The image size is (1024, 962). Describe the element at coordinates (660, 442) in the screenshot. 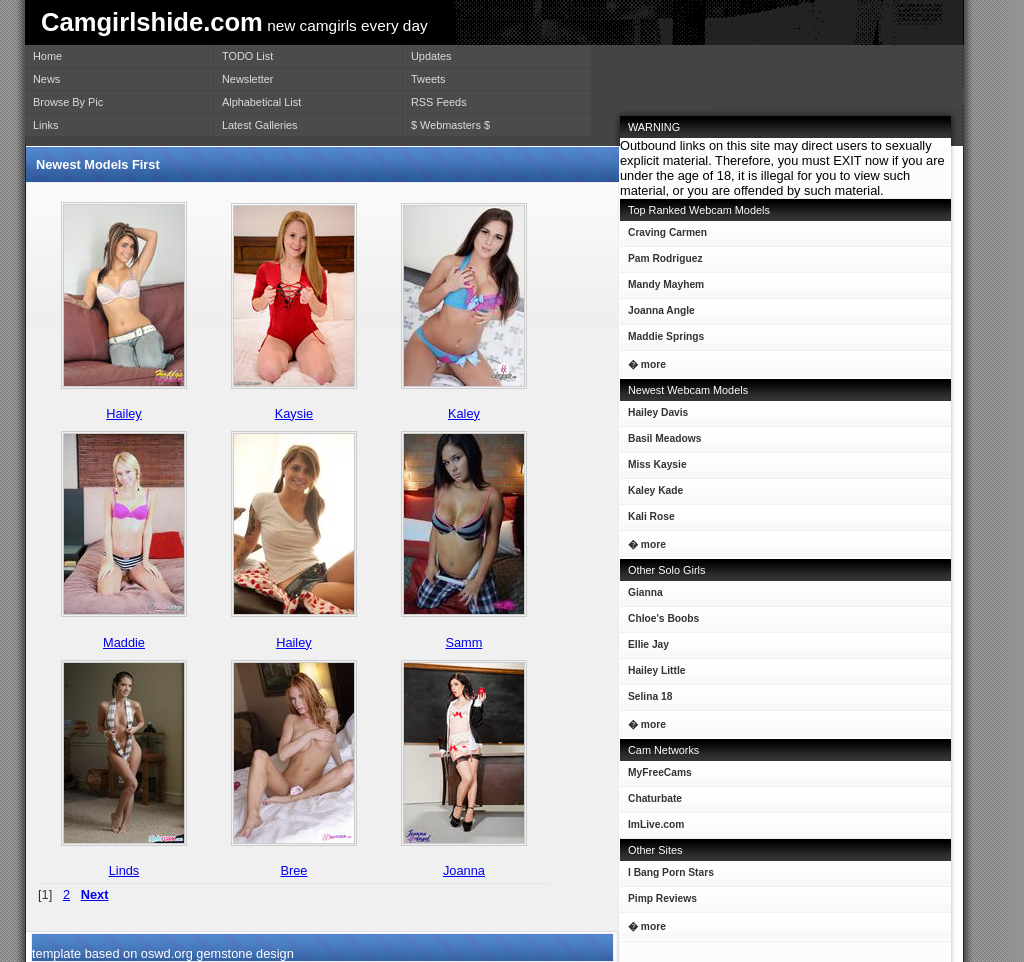

I see `Basil Meadows` at that location.